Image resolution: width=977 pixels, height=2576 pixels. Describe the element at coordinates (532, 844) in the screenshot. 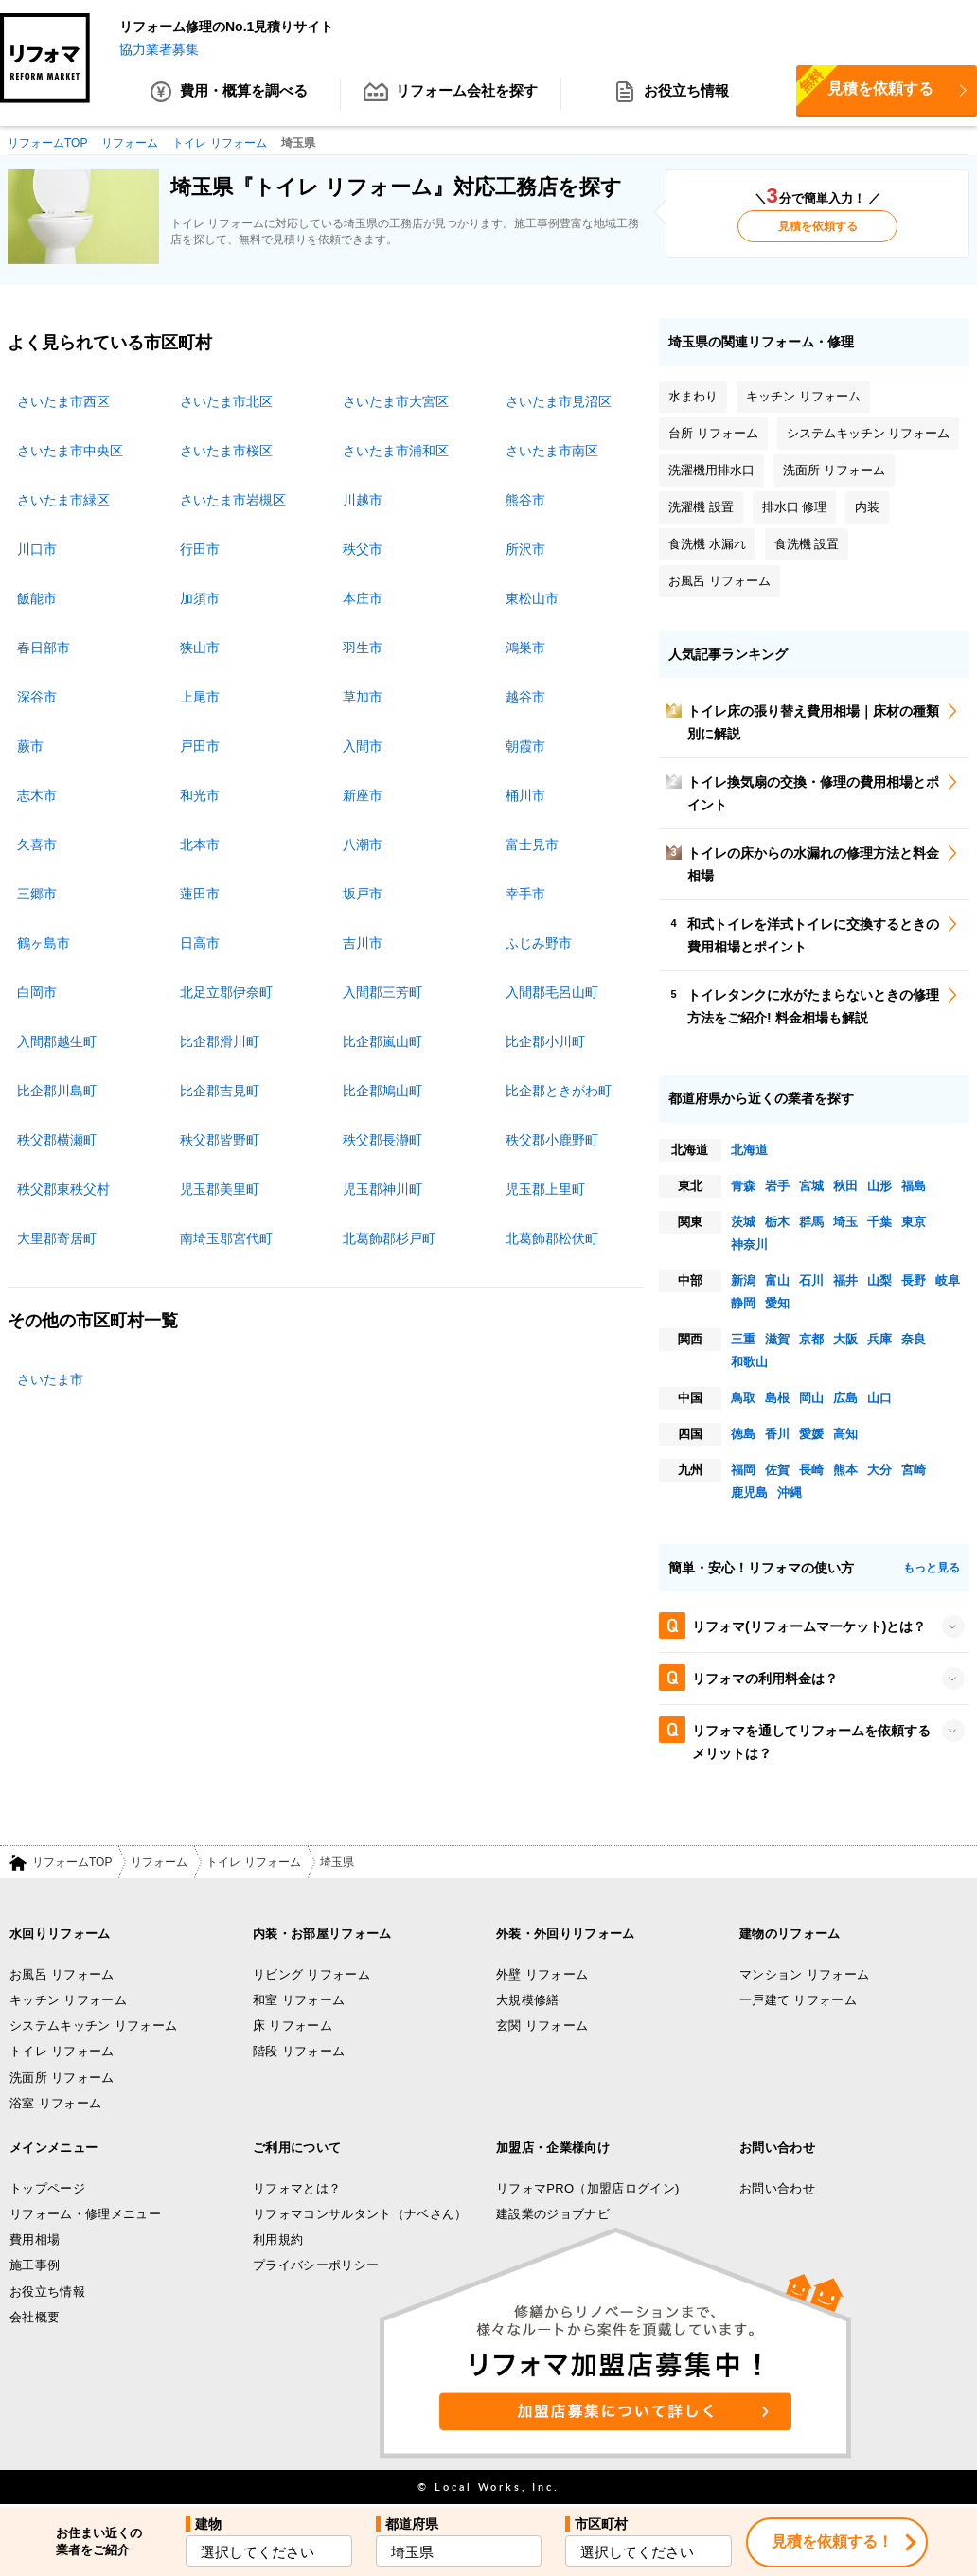

I see `富士見市` at that location.